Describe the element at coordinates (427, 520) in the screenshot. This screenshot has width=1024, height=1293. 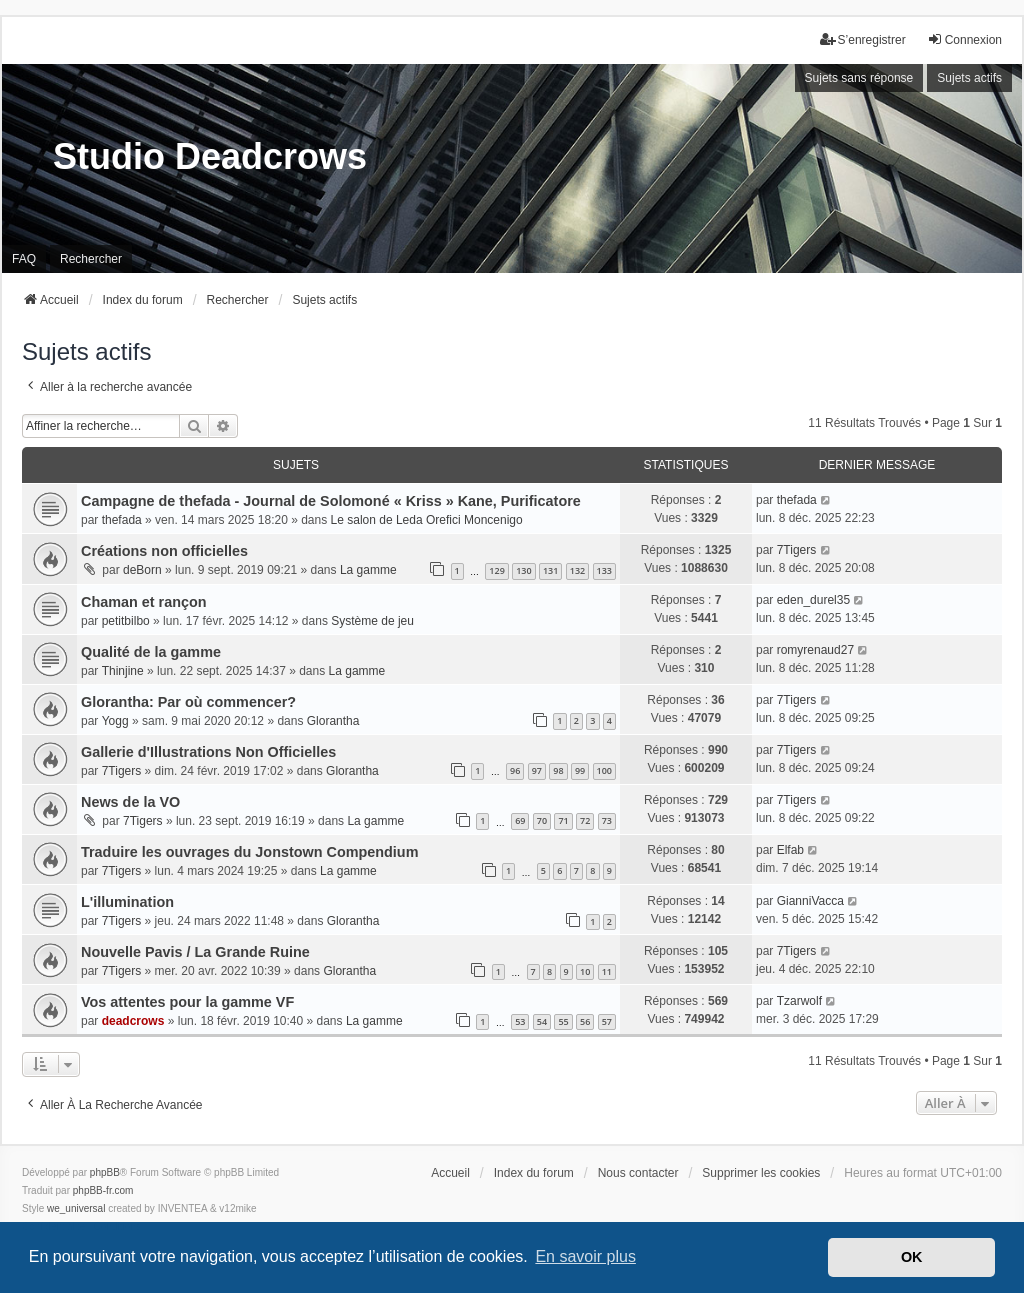
I see `Le salon de Leda Orefici Moncenigo` at that location.